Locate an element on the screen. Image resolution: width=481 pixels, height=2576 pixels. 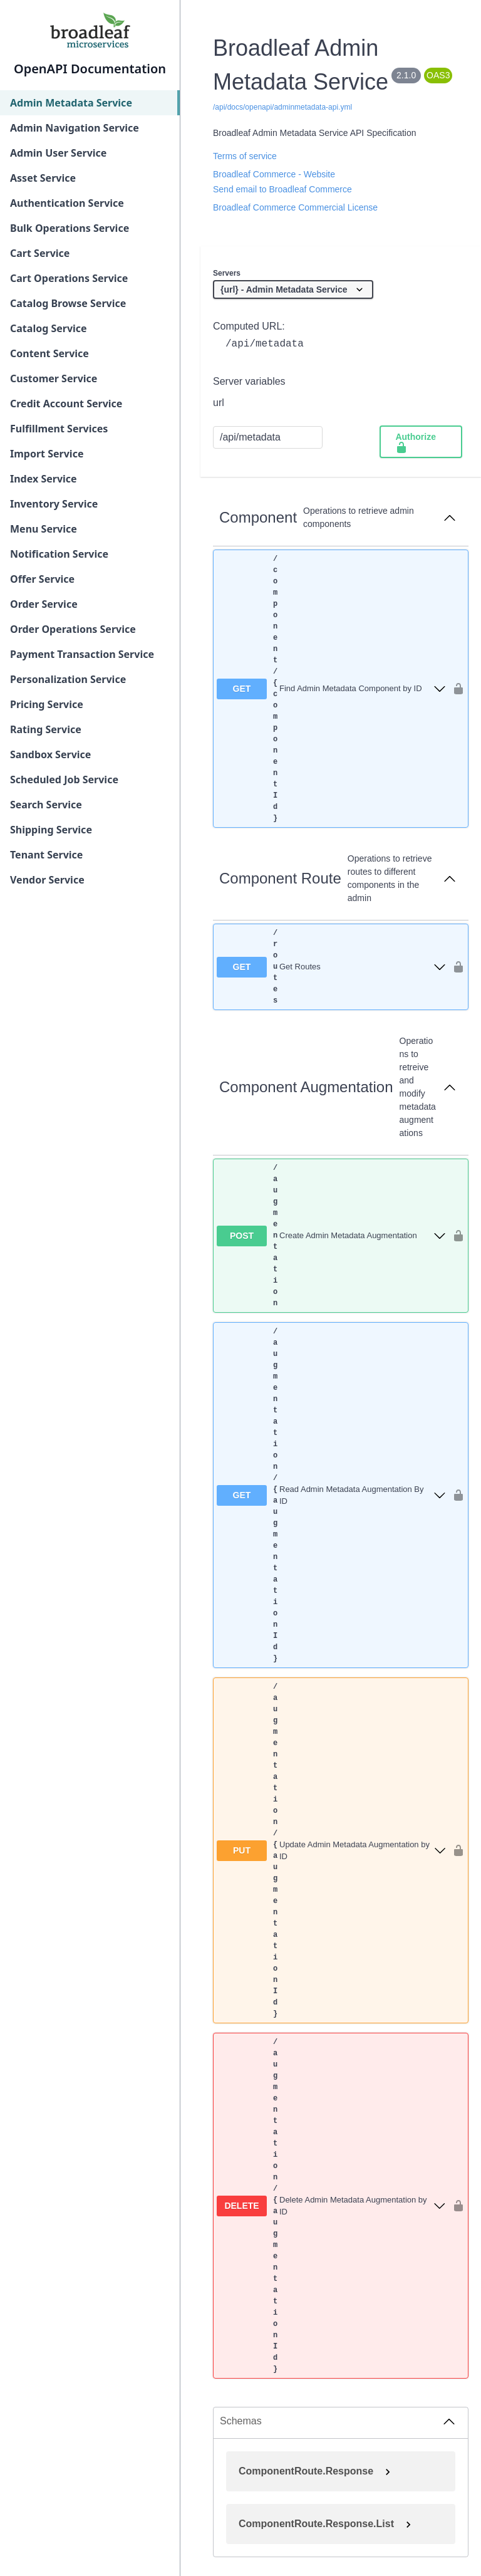
Vendor Service is located at coordinates (47, 880).